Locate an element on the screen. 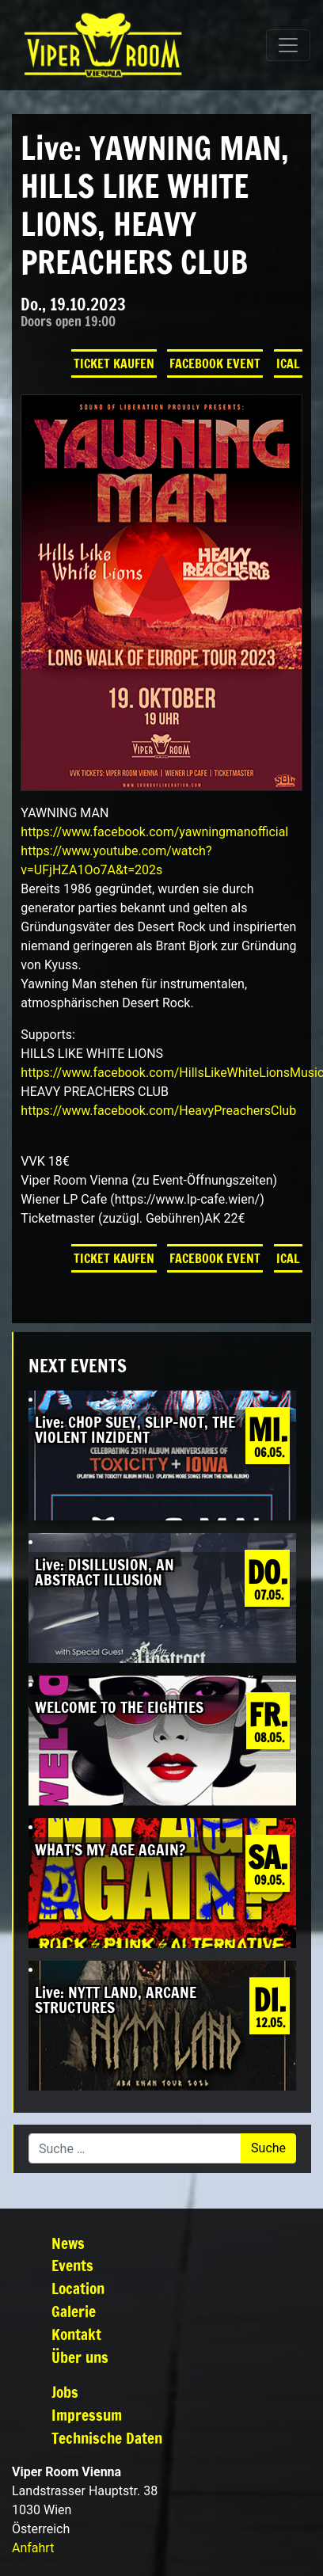 Image resolution: width=323 pixels, height=2576 pixels. Über uns is located at coordinates (79, 2357).